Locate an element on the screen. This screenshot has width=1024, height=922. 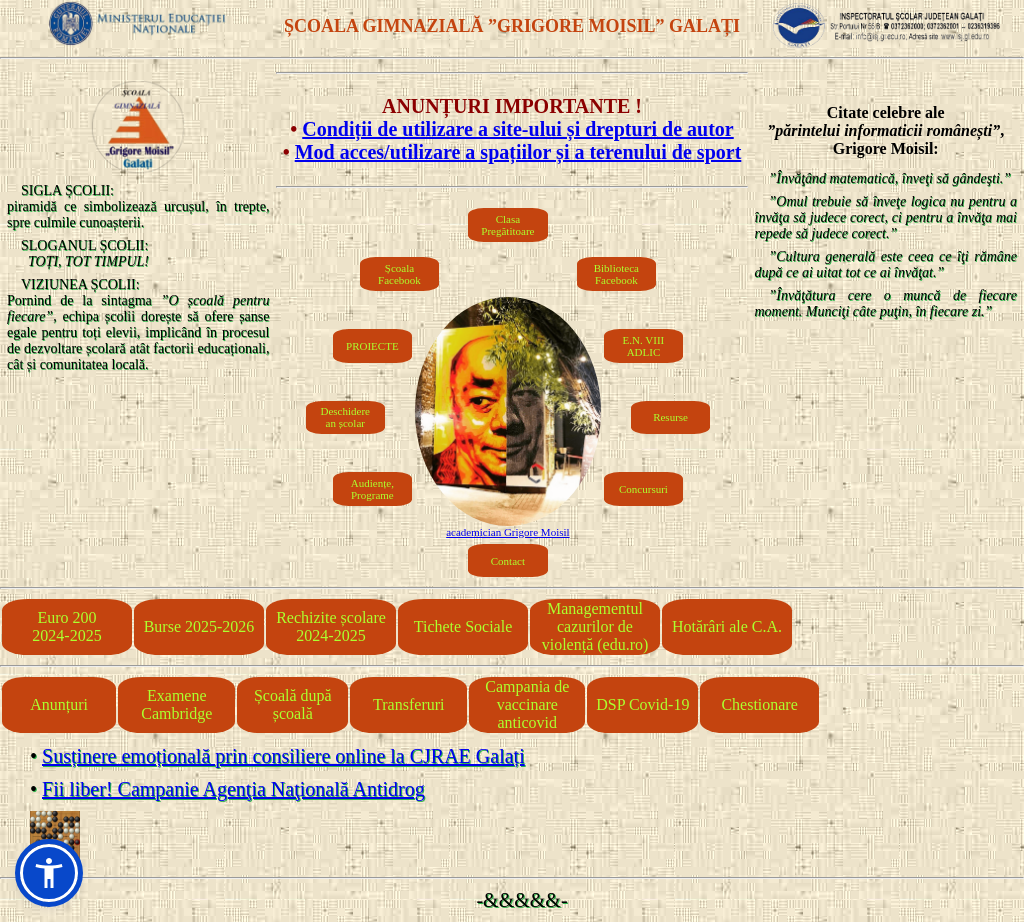
PROIECTE is located at coordinates (372, 346).